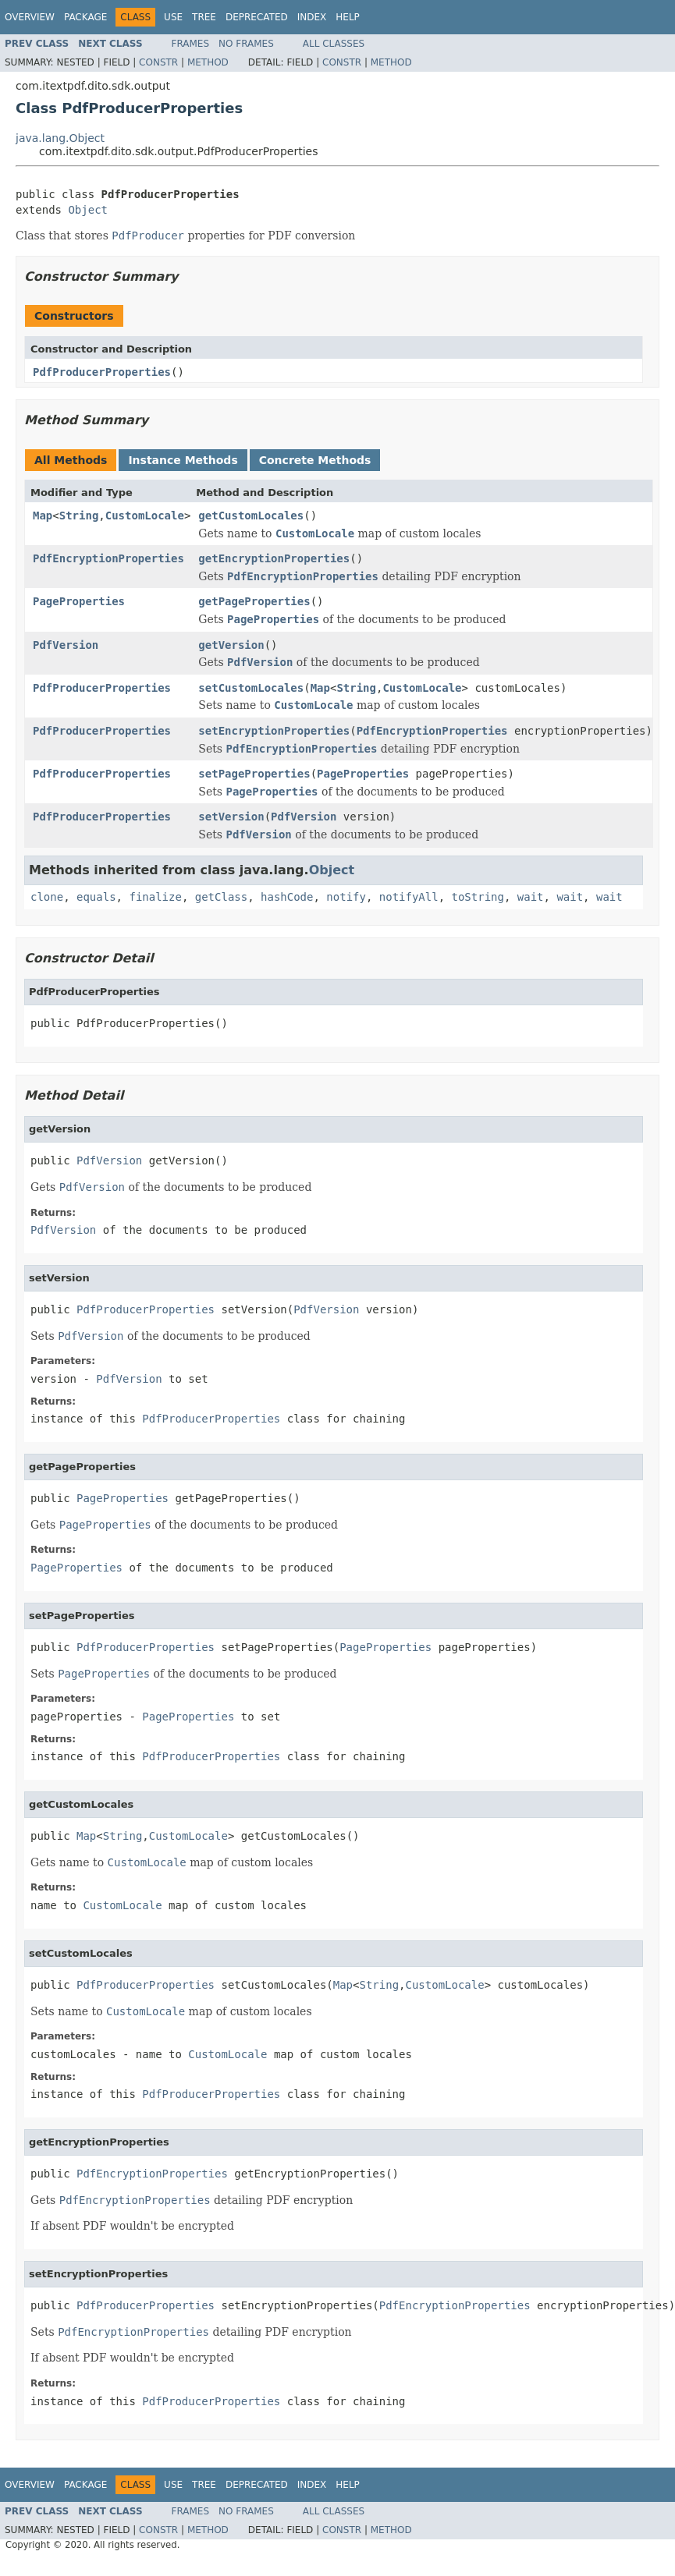 The width and height of the screenshot is (675, 2576). What do you see at coordinates (333, 43) in the screenshot?
I see `All Classes` at bounding box center [333, 43].